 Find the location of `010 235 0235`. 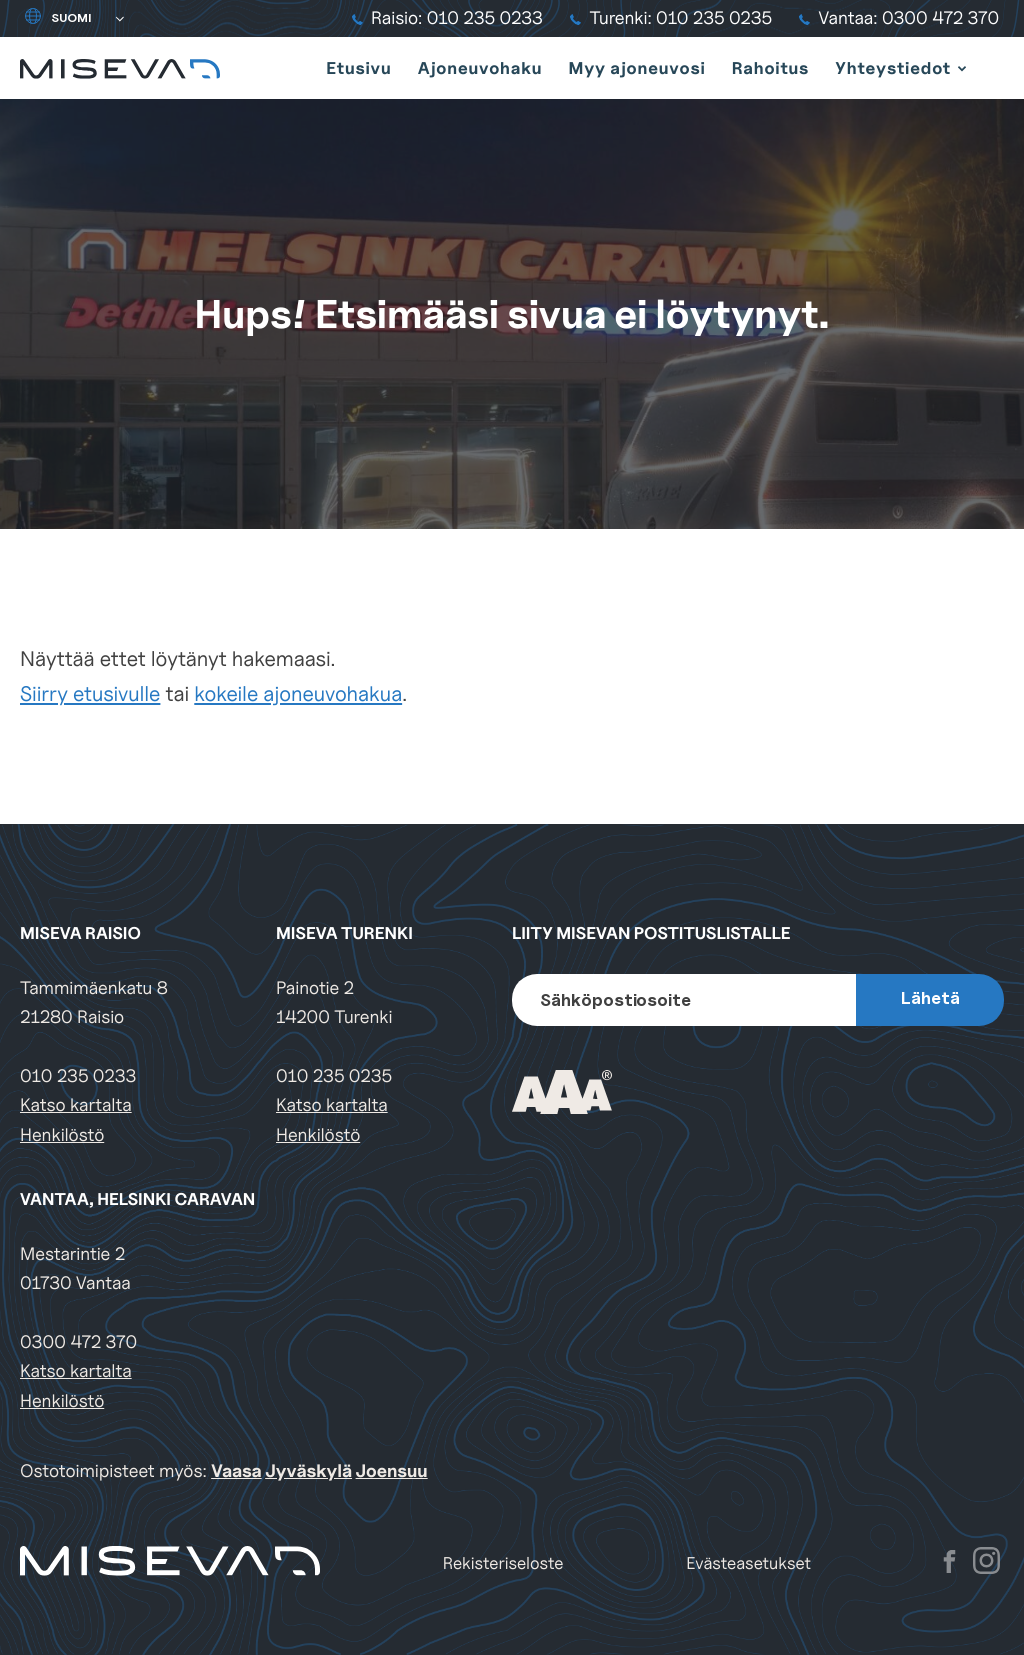

010 235 0235 is located at coordinates (334, 1076).